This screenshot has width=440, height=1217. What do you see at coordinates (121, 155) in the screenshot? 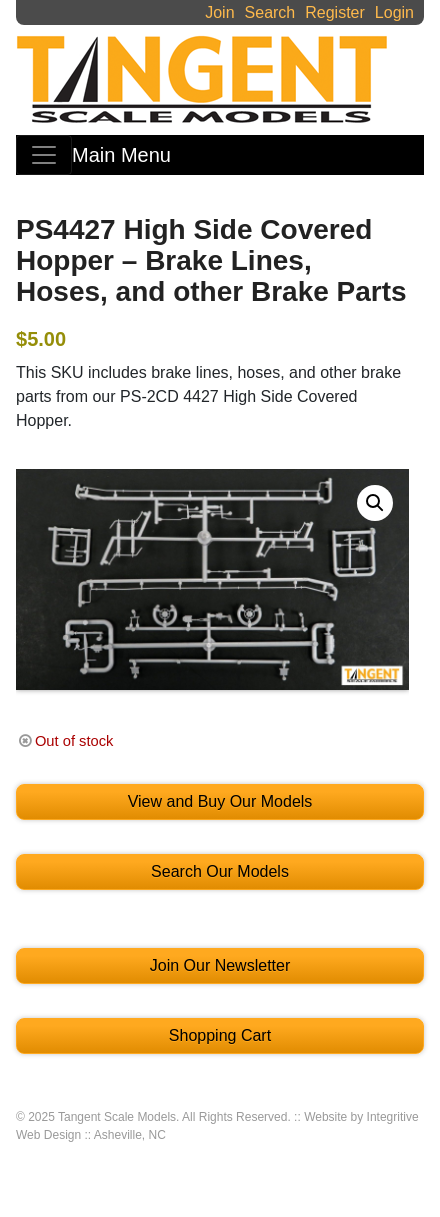
I see `Main Menu` at bounding box center [121, 155].